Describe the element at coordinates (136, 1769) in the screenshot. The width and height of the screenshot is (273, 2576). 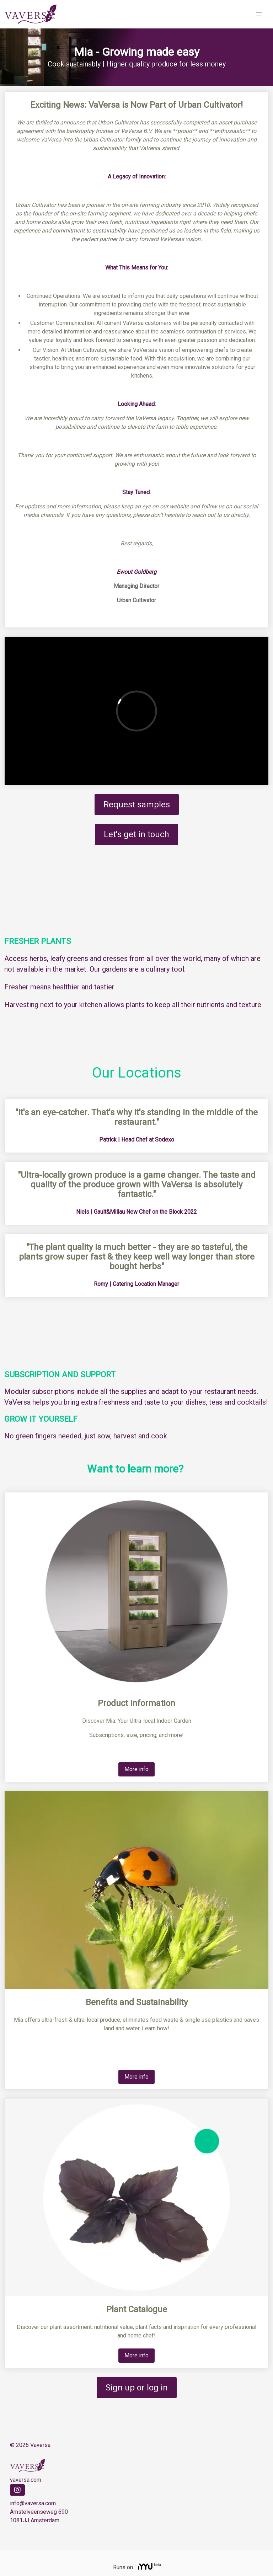
I see `More info` at that location.